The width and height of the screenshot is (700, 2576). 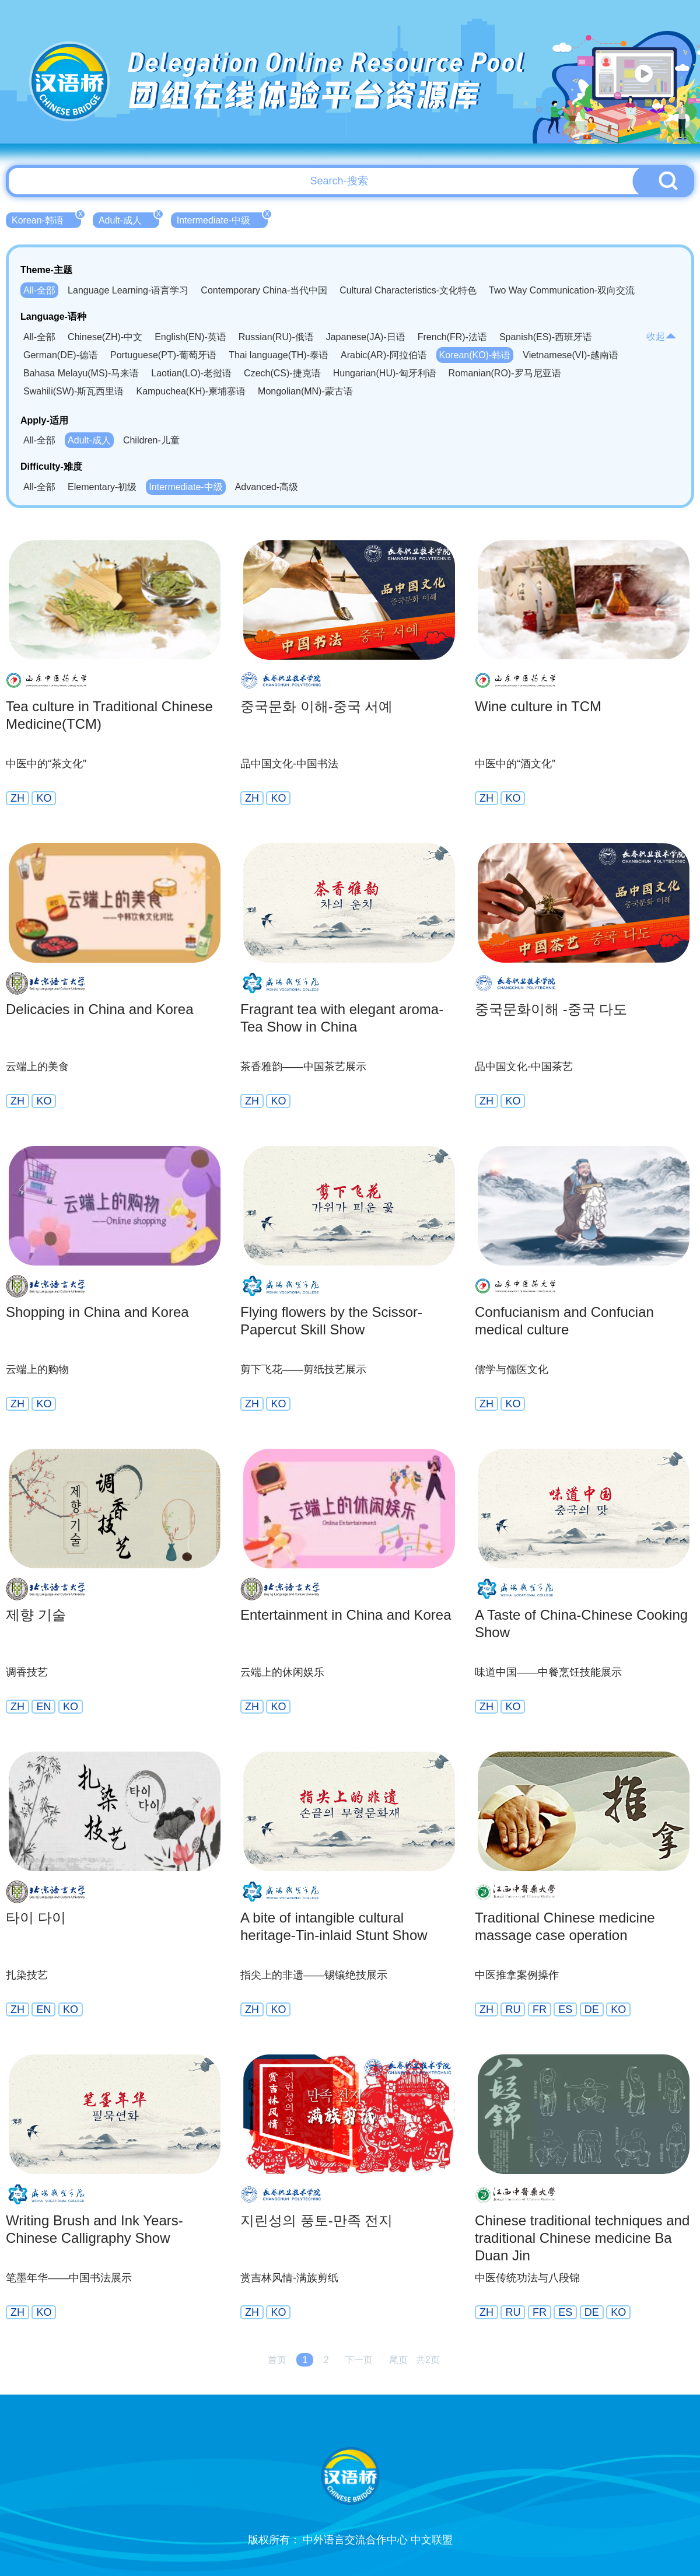 I want to click on Advanced-高级, so click(x=267, y=487).